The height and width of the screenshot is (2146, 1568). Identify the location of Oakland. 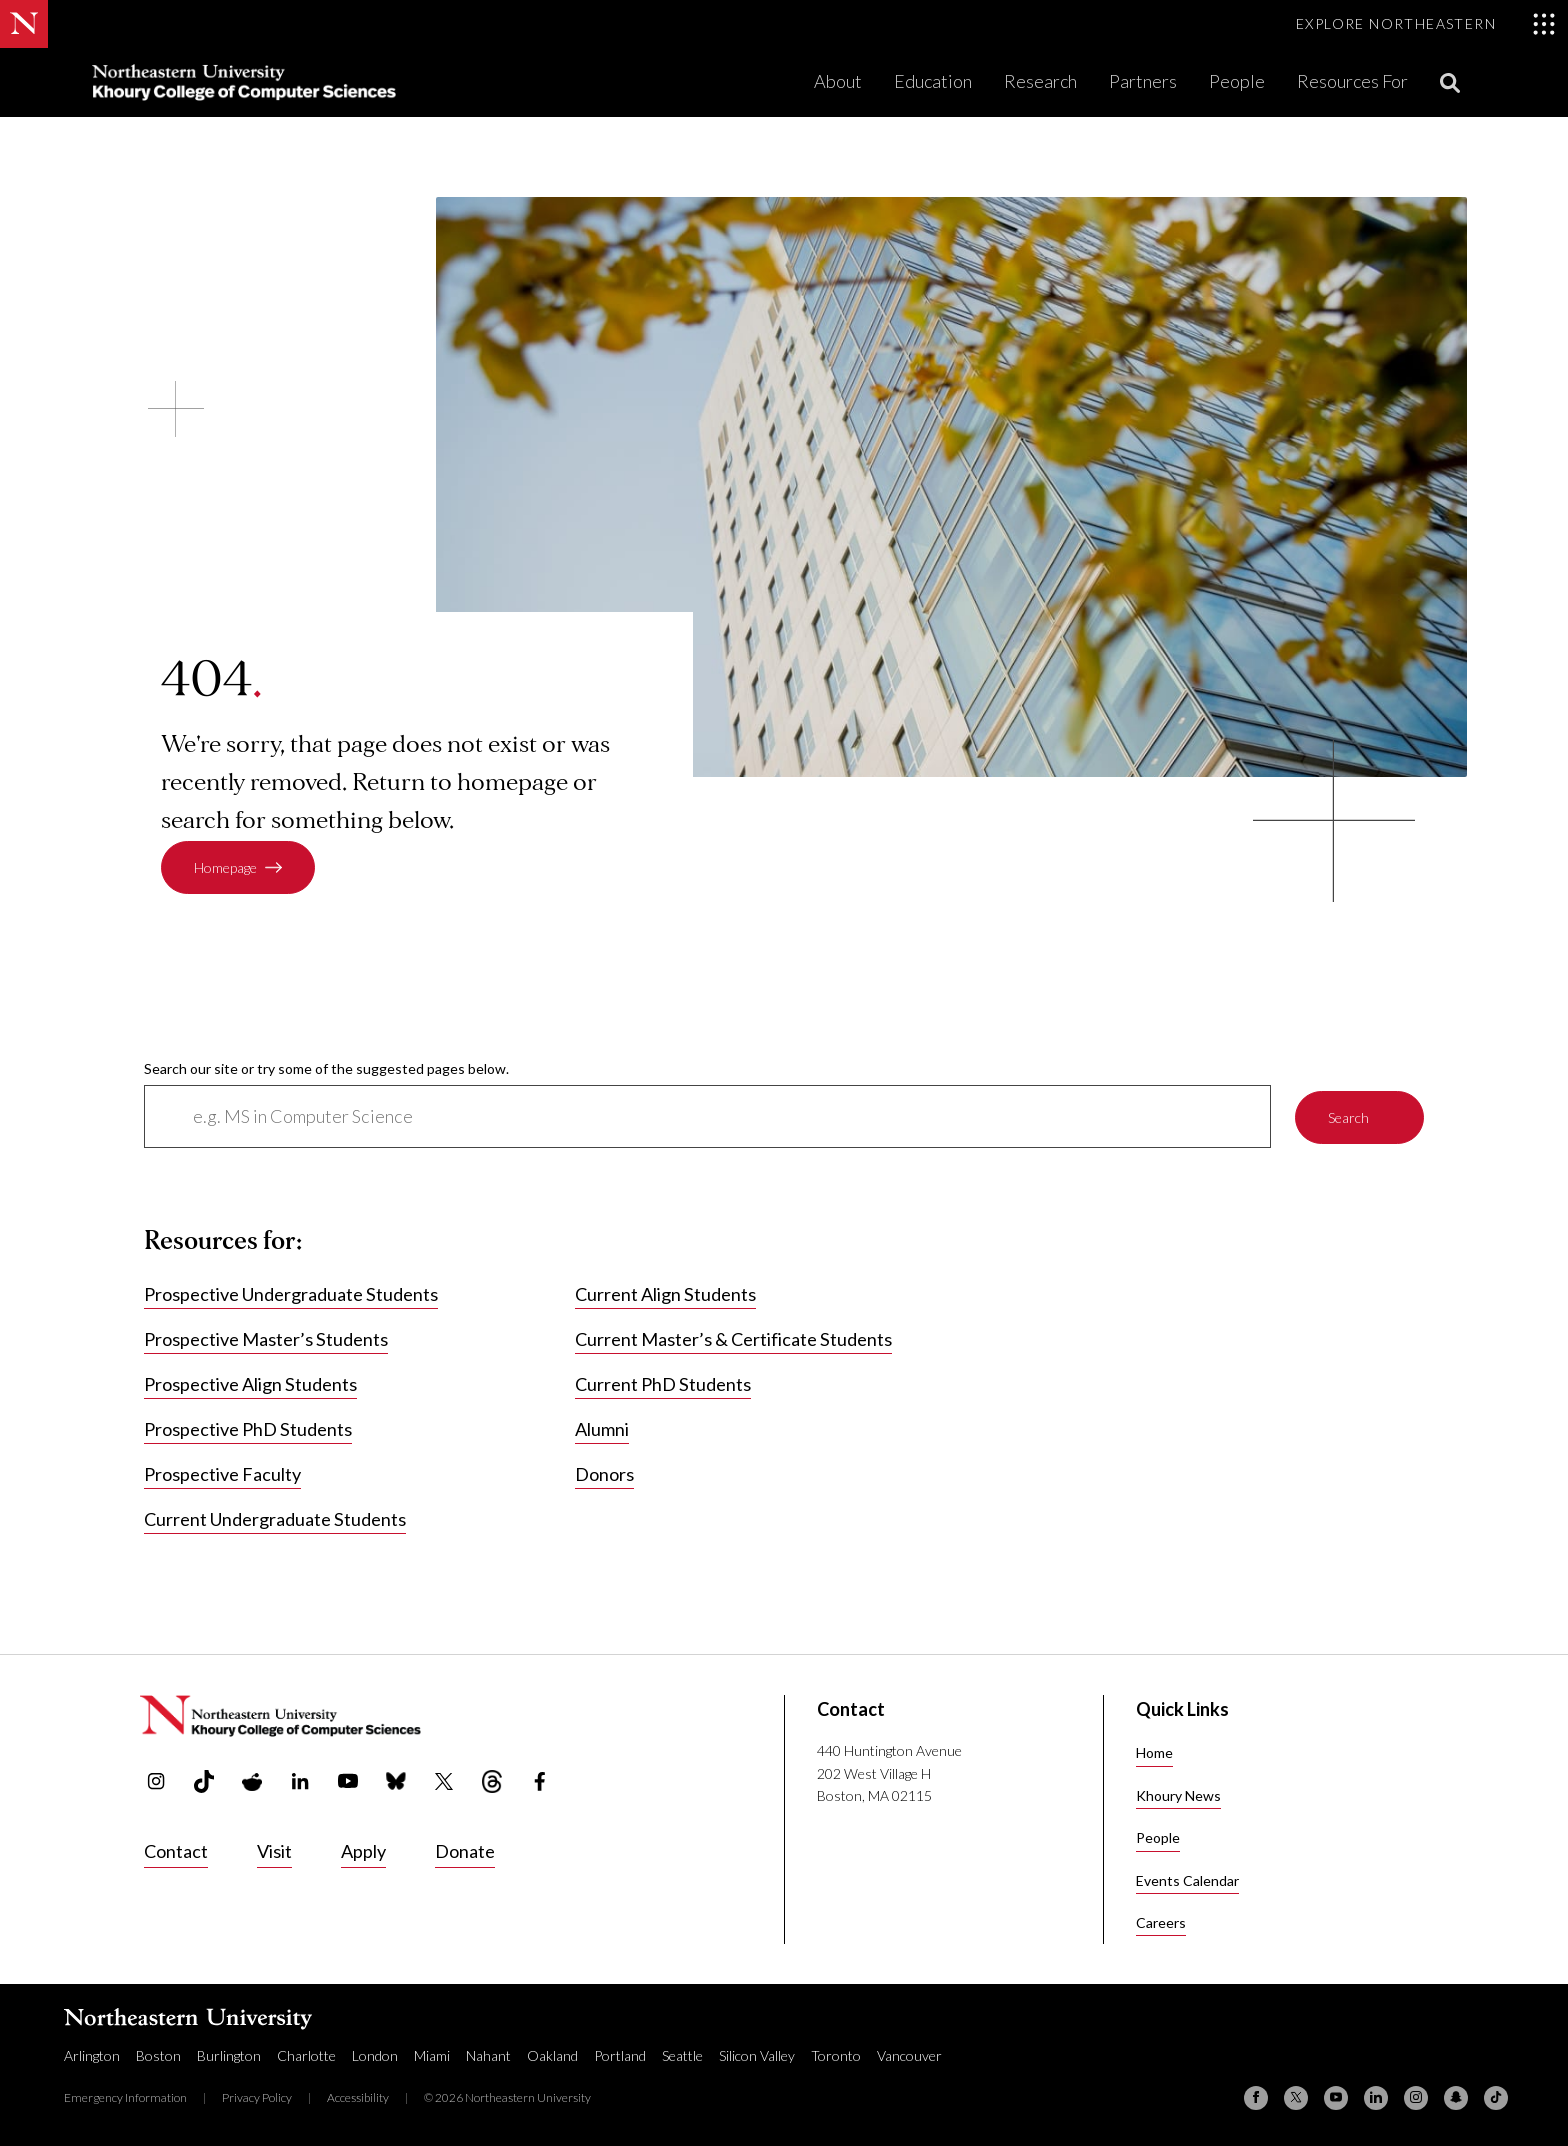
(552, 2055).